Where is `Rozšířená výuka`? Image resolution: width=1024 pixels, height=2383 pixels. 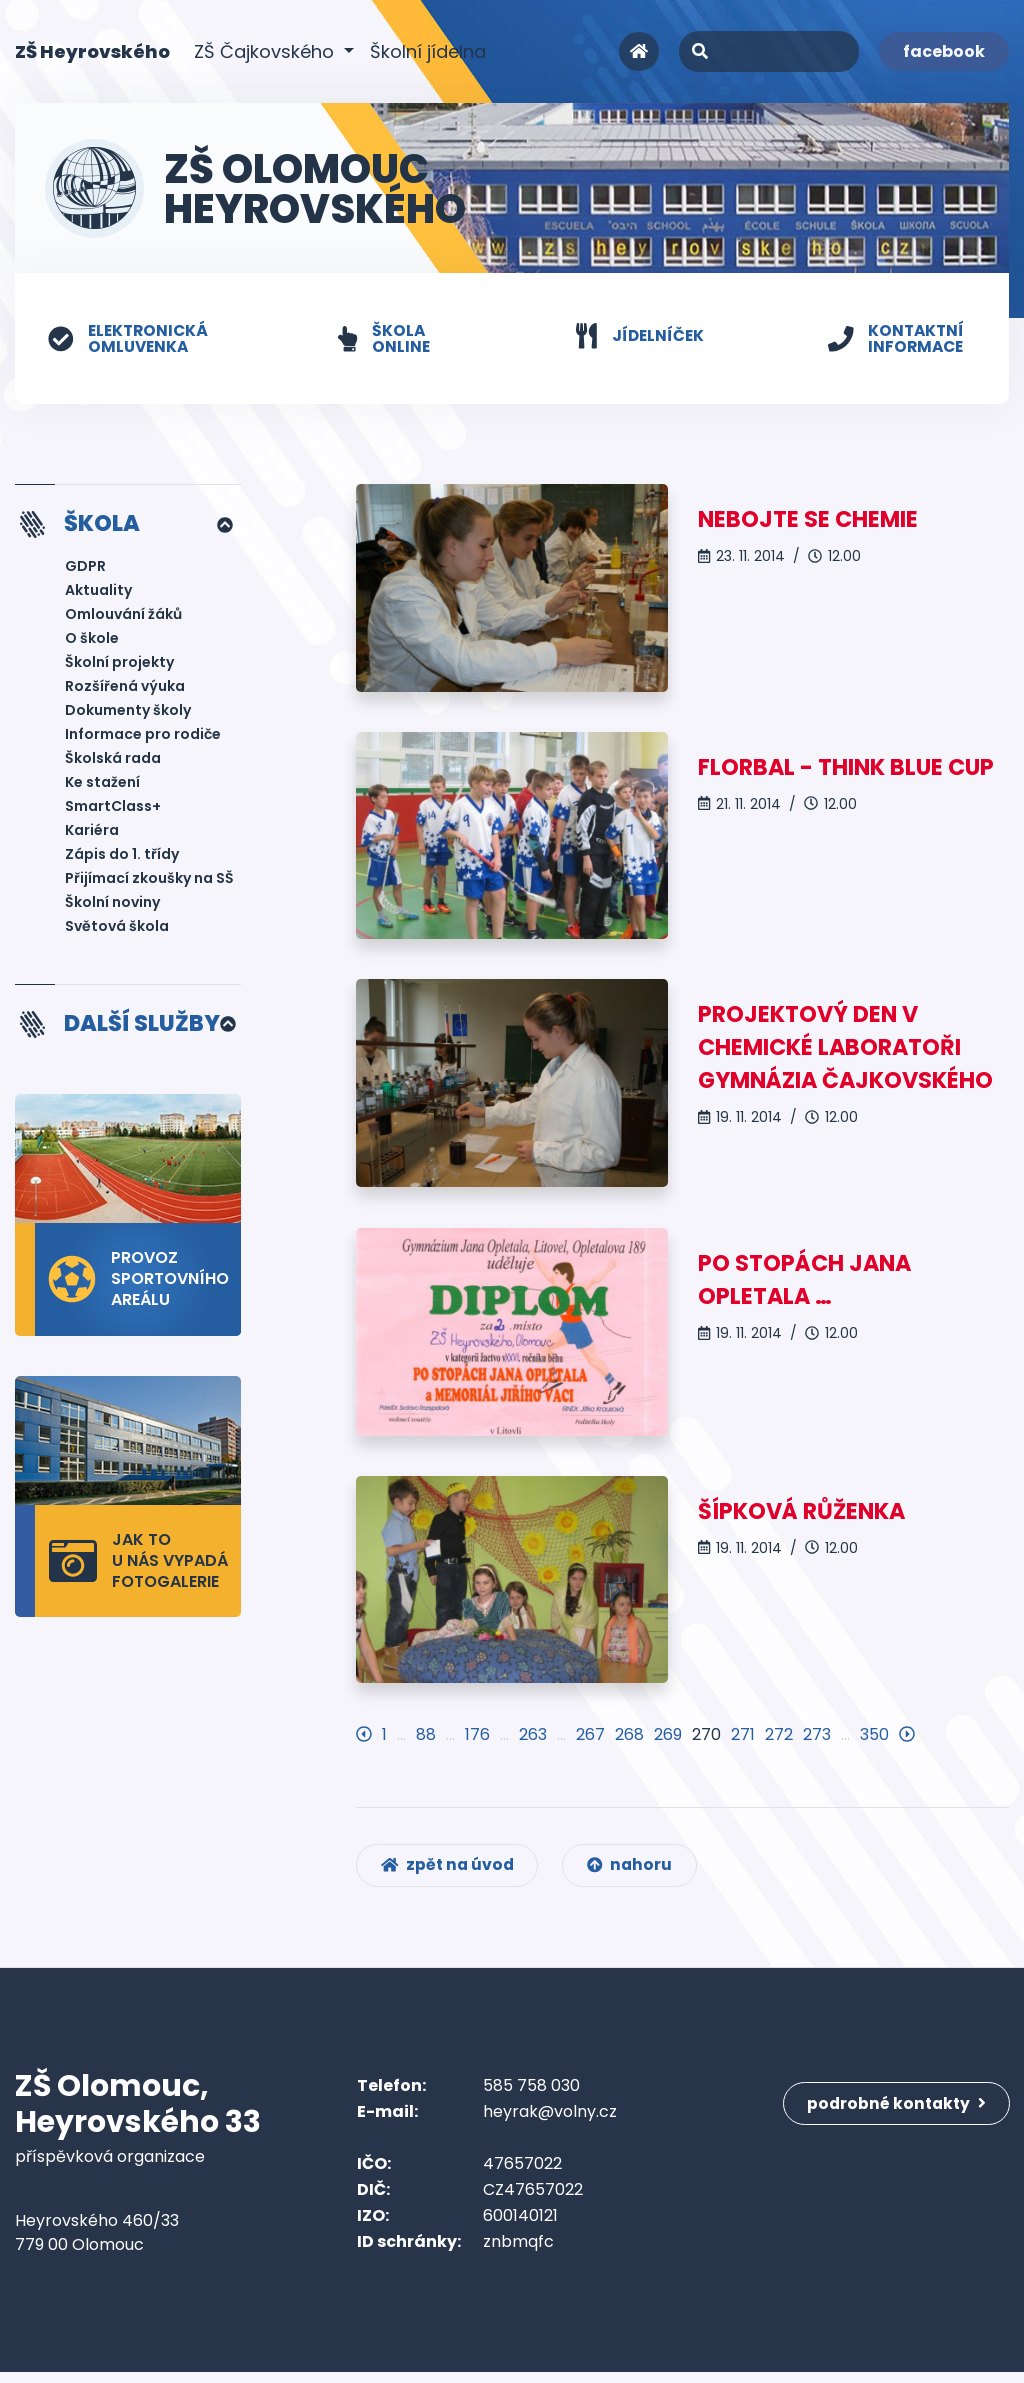 Rozšířená výuka is located at coordinates (125, 688).